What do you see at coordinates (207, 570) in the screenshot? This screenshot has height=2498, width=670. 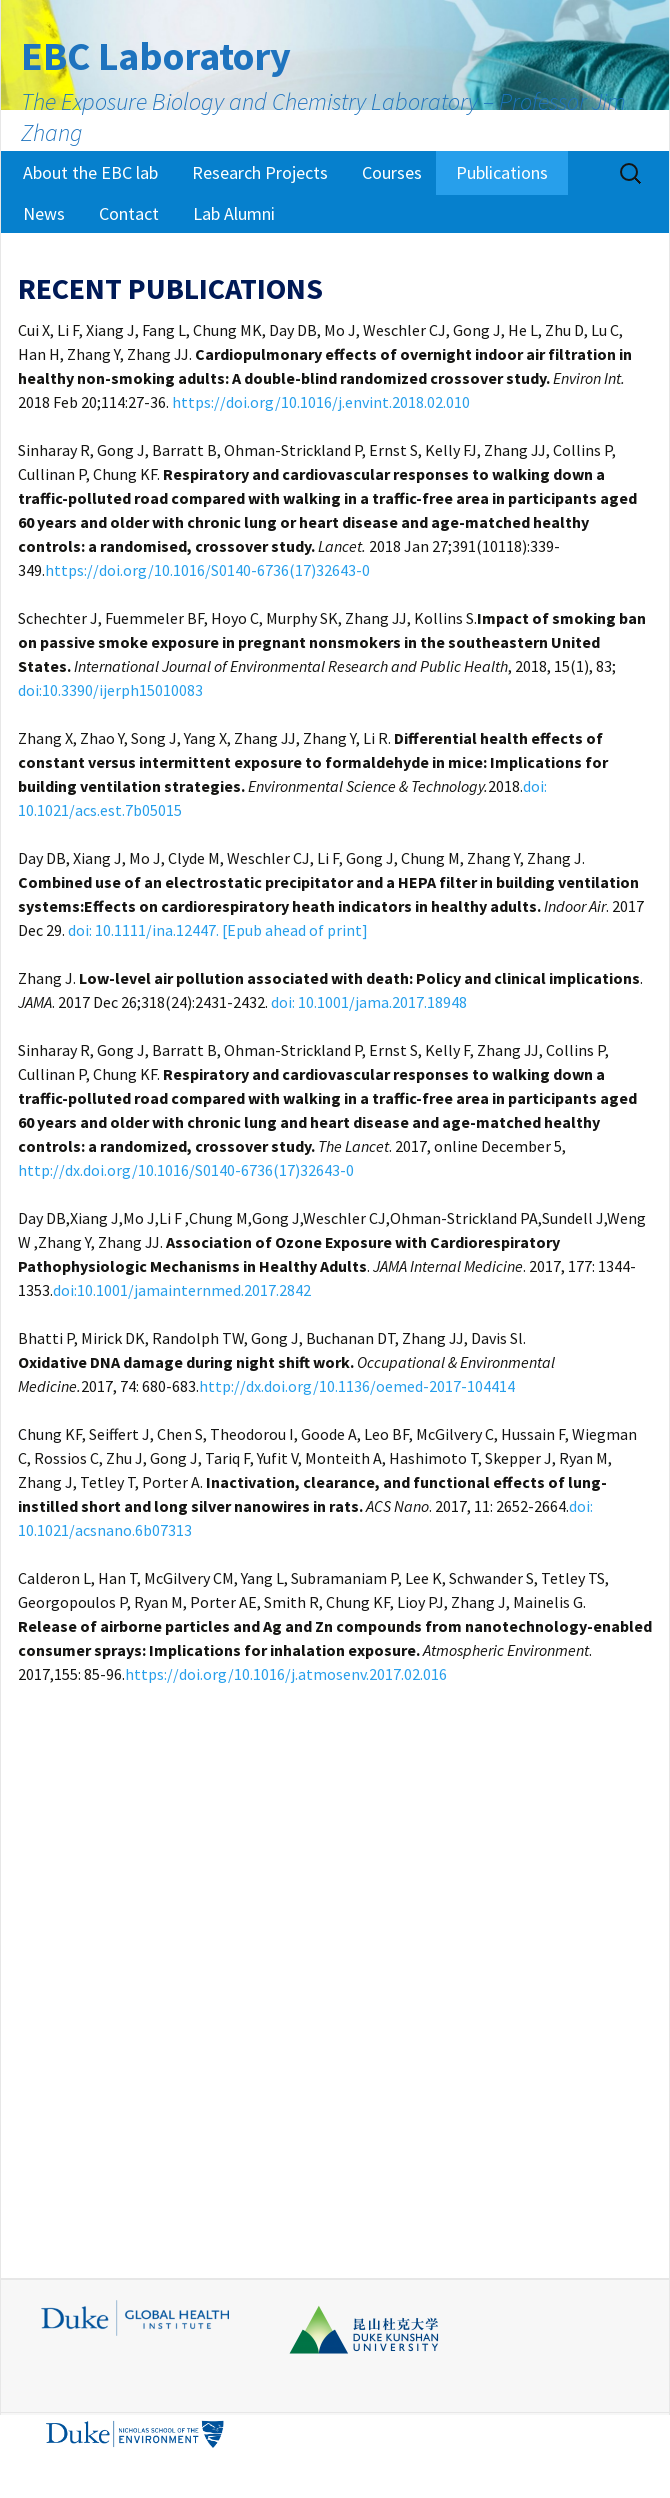 I see `https://doi.org/10.1016/S0140-6736(17)32643-0` at bounding box center [207, 570].